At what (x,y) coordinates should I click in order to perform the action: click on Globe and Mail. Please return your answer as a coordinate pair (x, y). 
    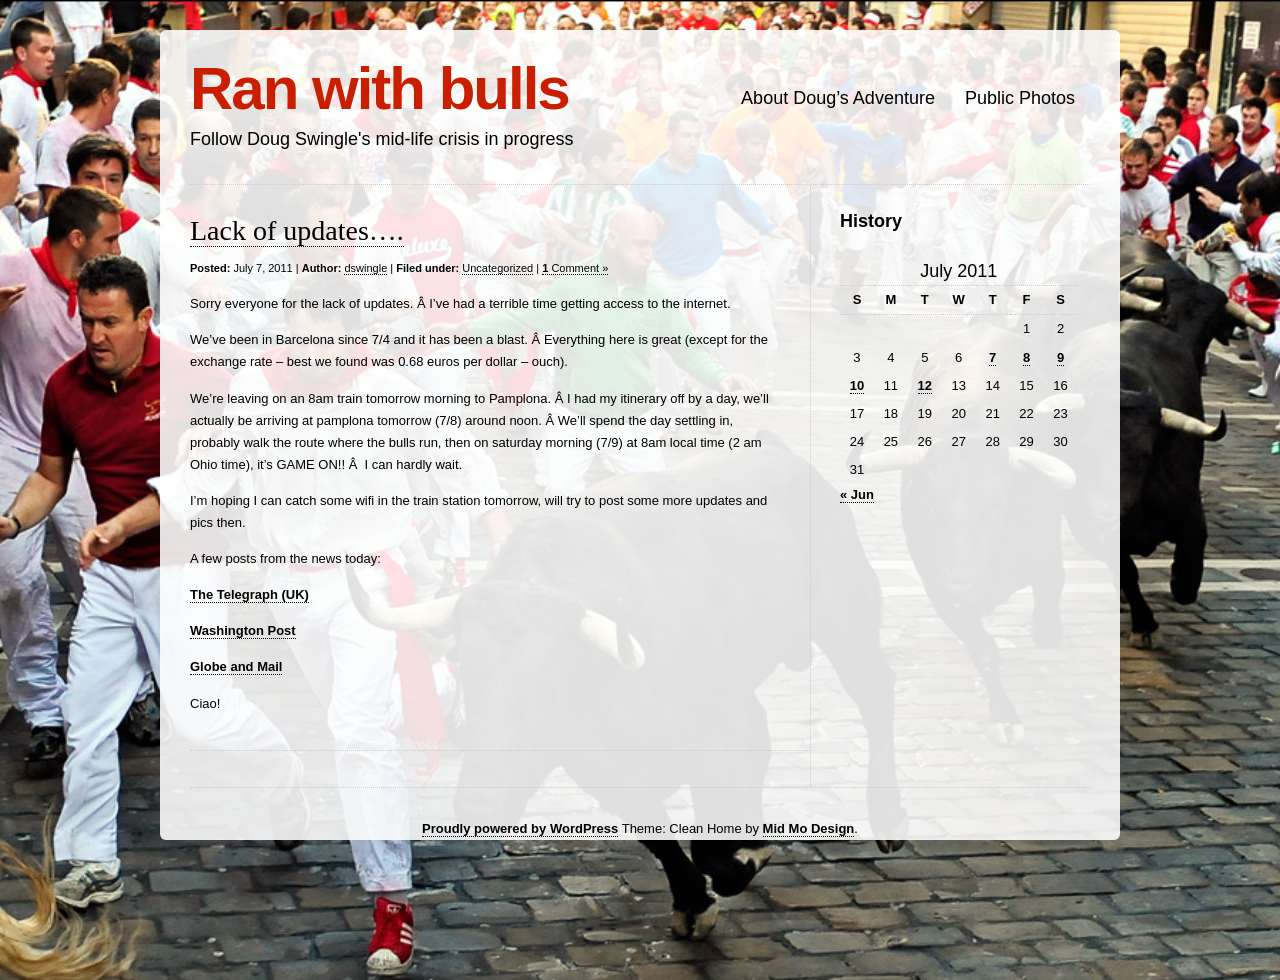
    Looking at the image, I should click on (236, 666).